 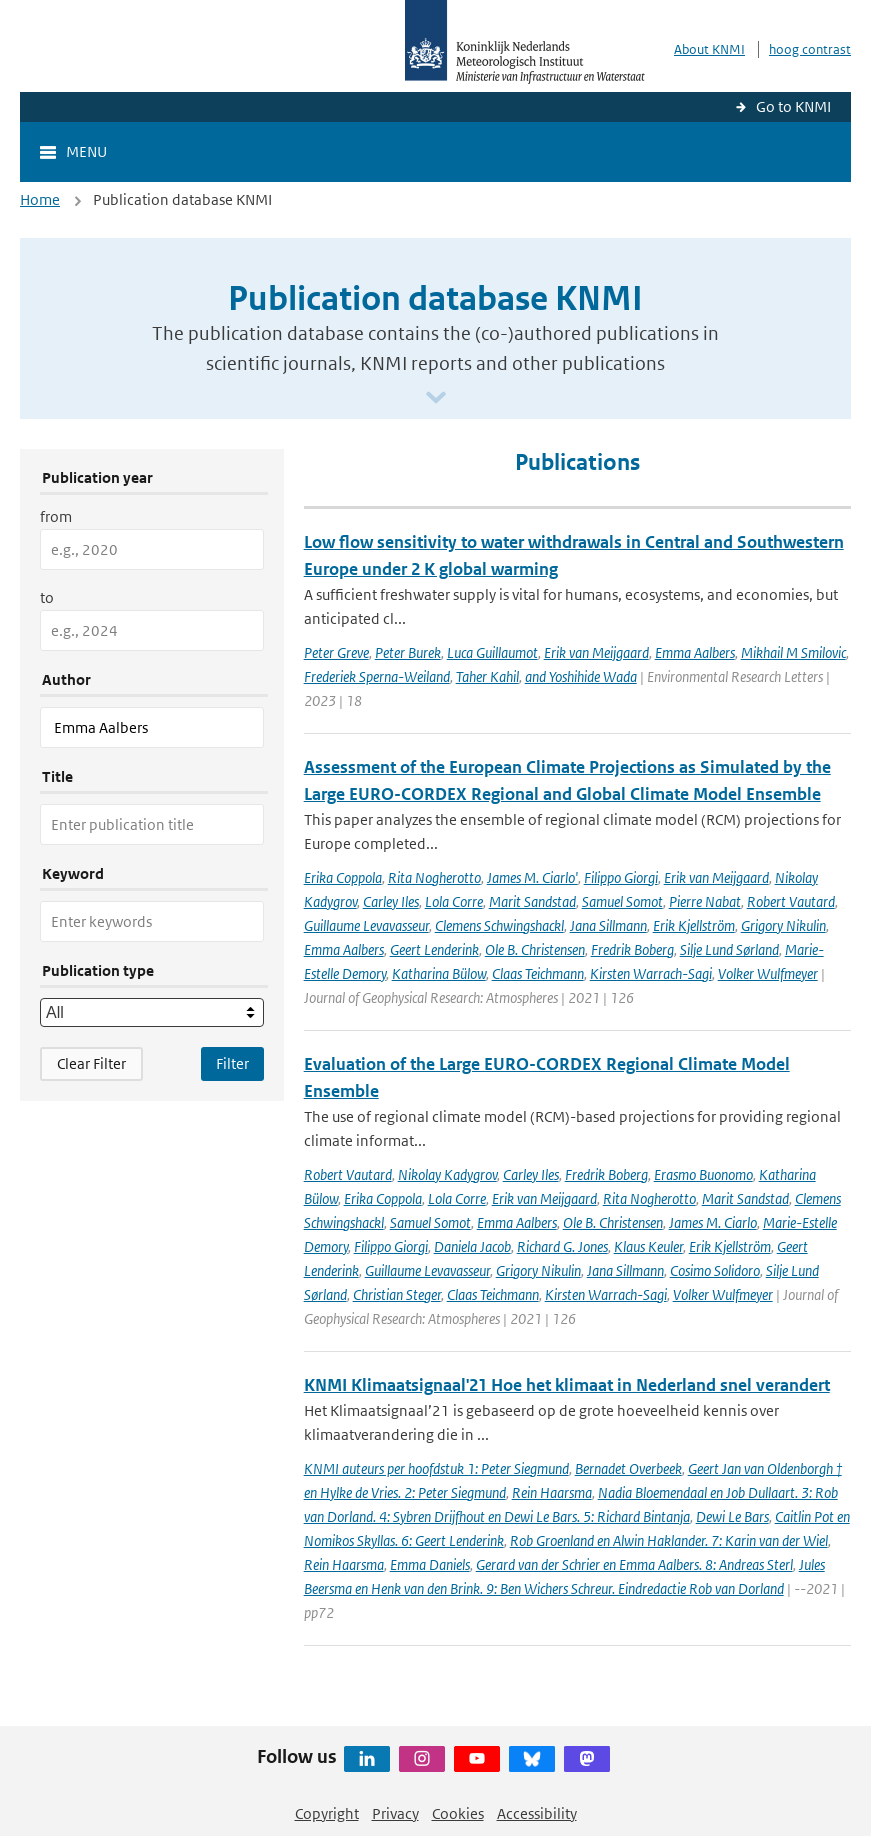 What do you see at coordinates (581, 676) in the screenshot?
I see `and Yoshihide Wada` at bounding box center [581, 676].